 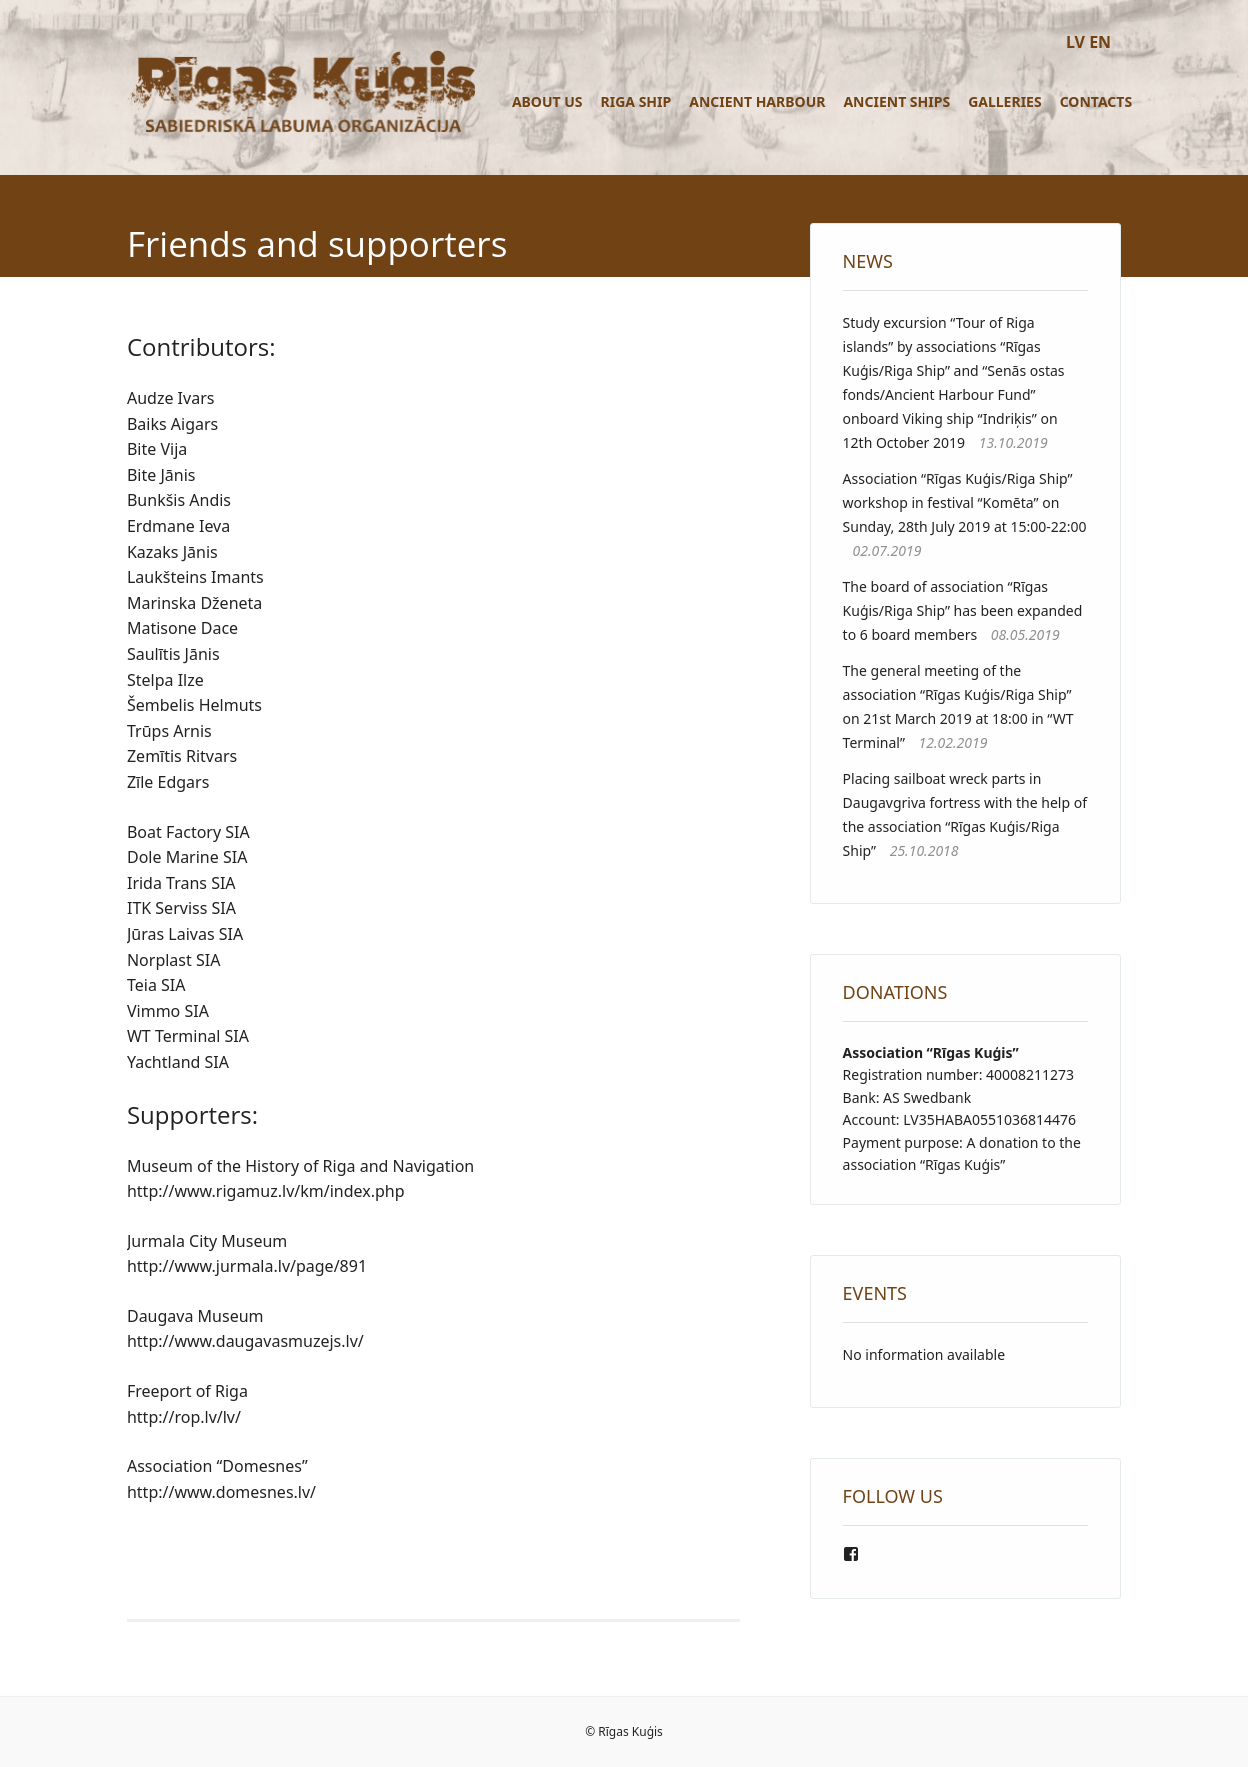 I want to click on Ancient Harbour, so click(x=757, y=101).